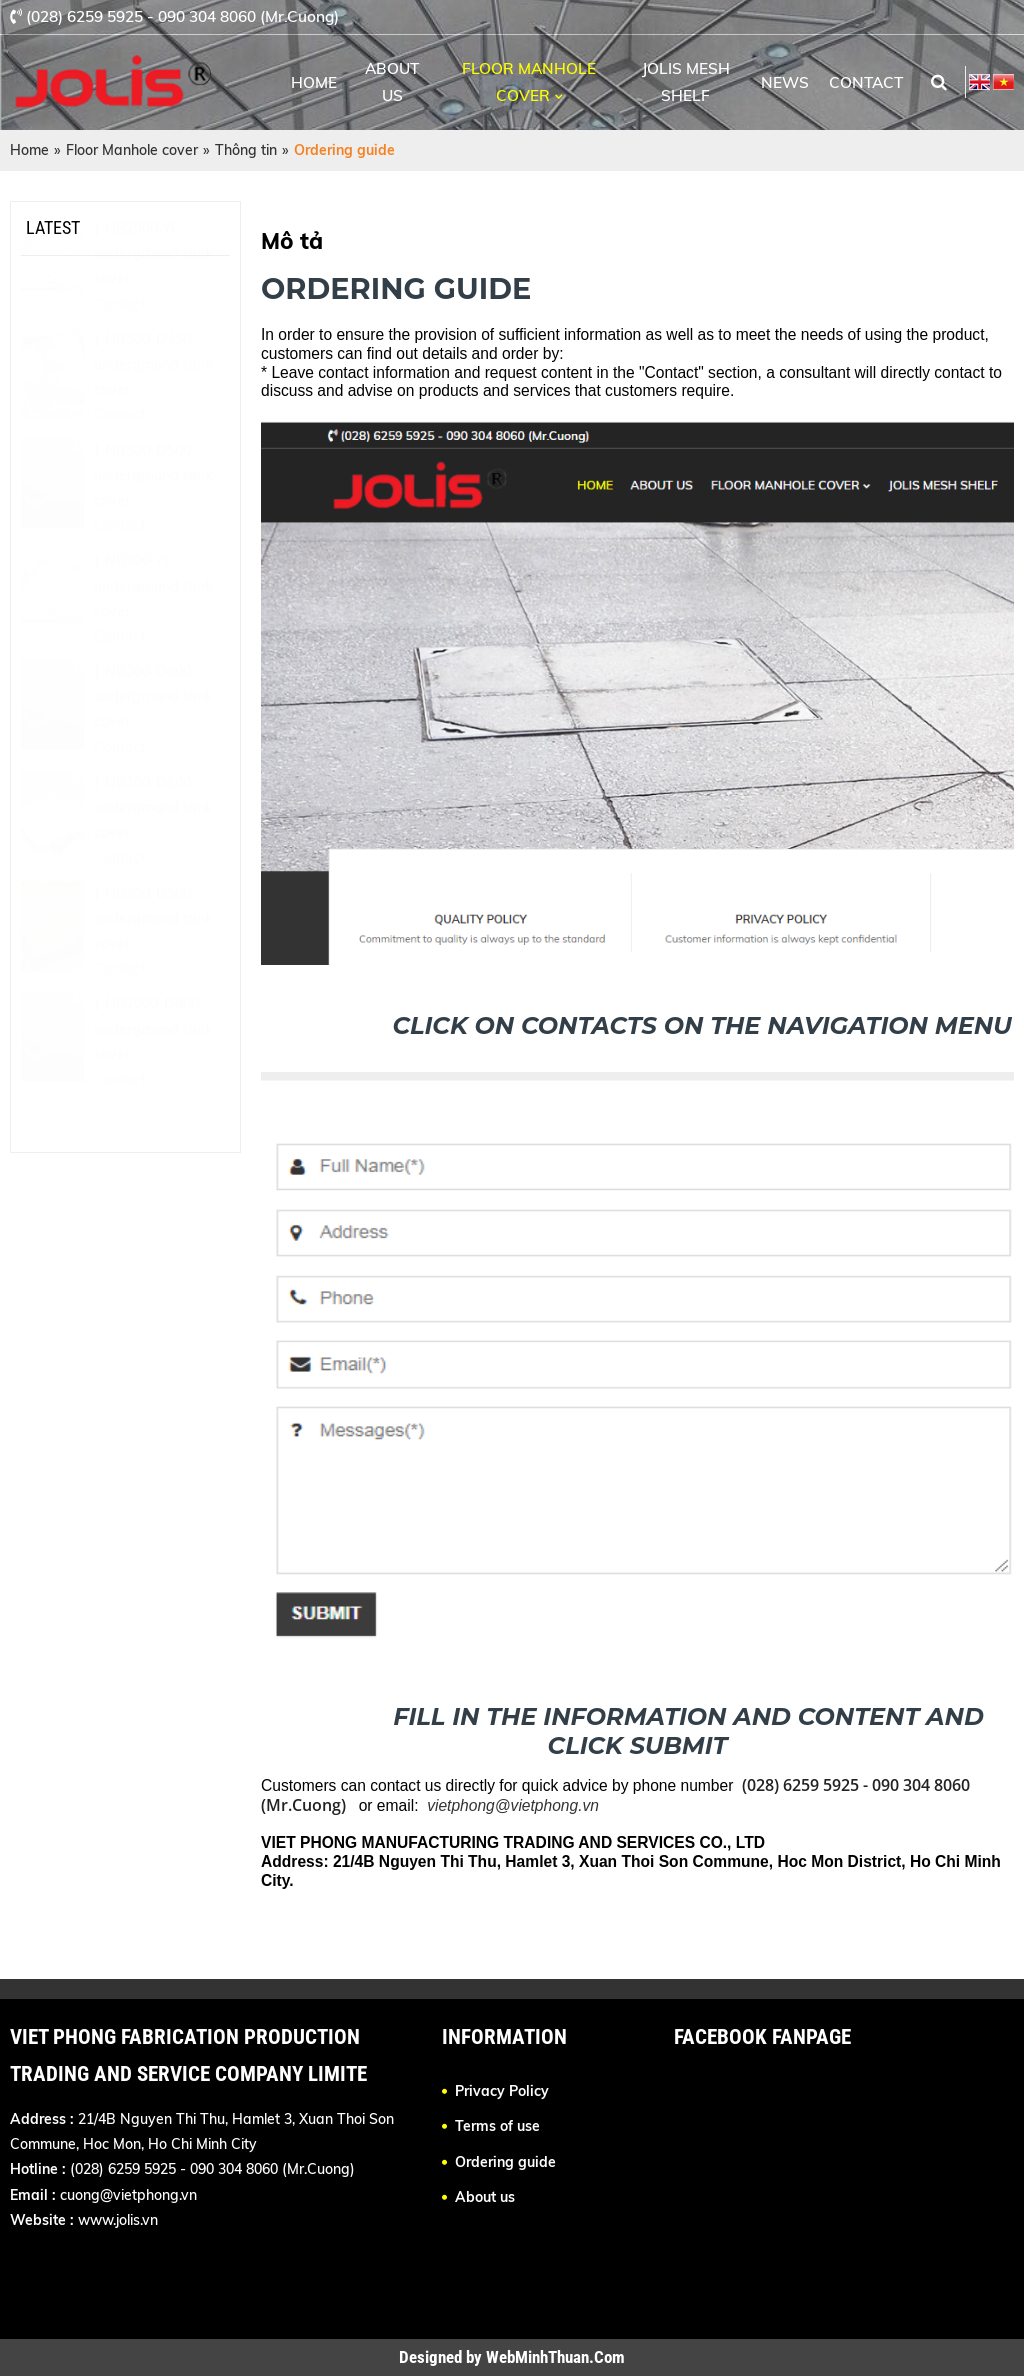  What do you see at coordinates (314, 82) in the screenshot?
I see `Home` at bounding box center [314, 82].